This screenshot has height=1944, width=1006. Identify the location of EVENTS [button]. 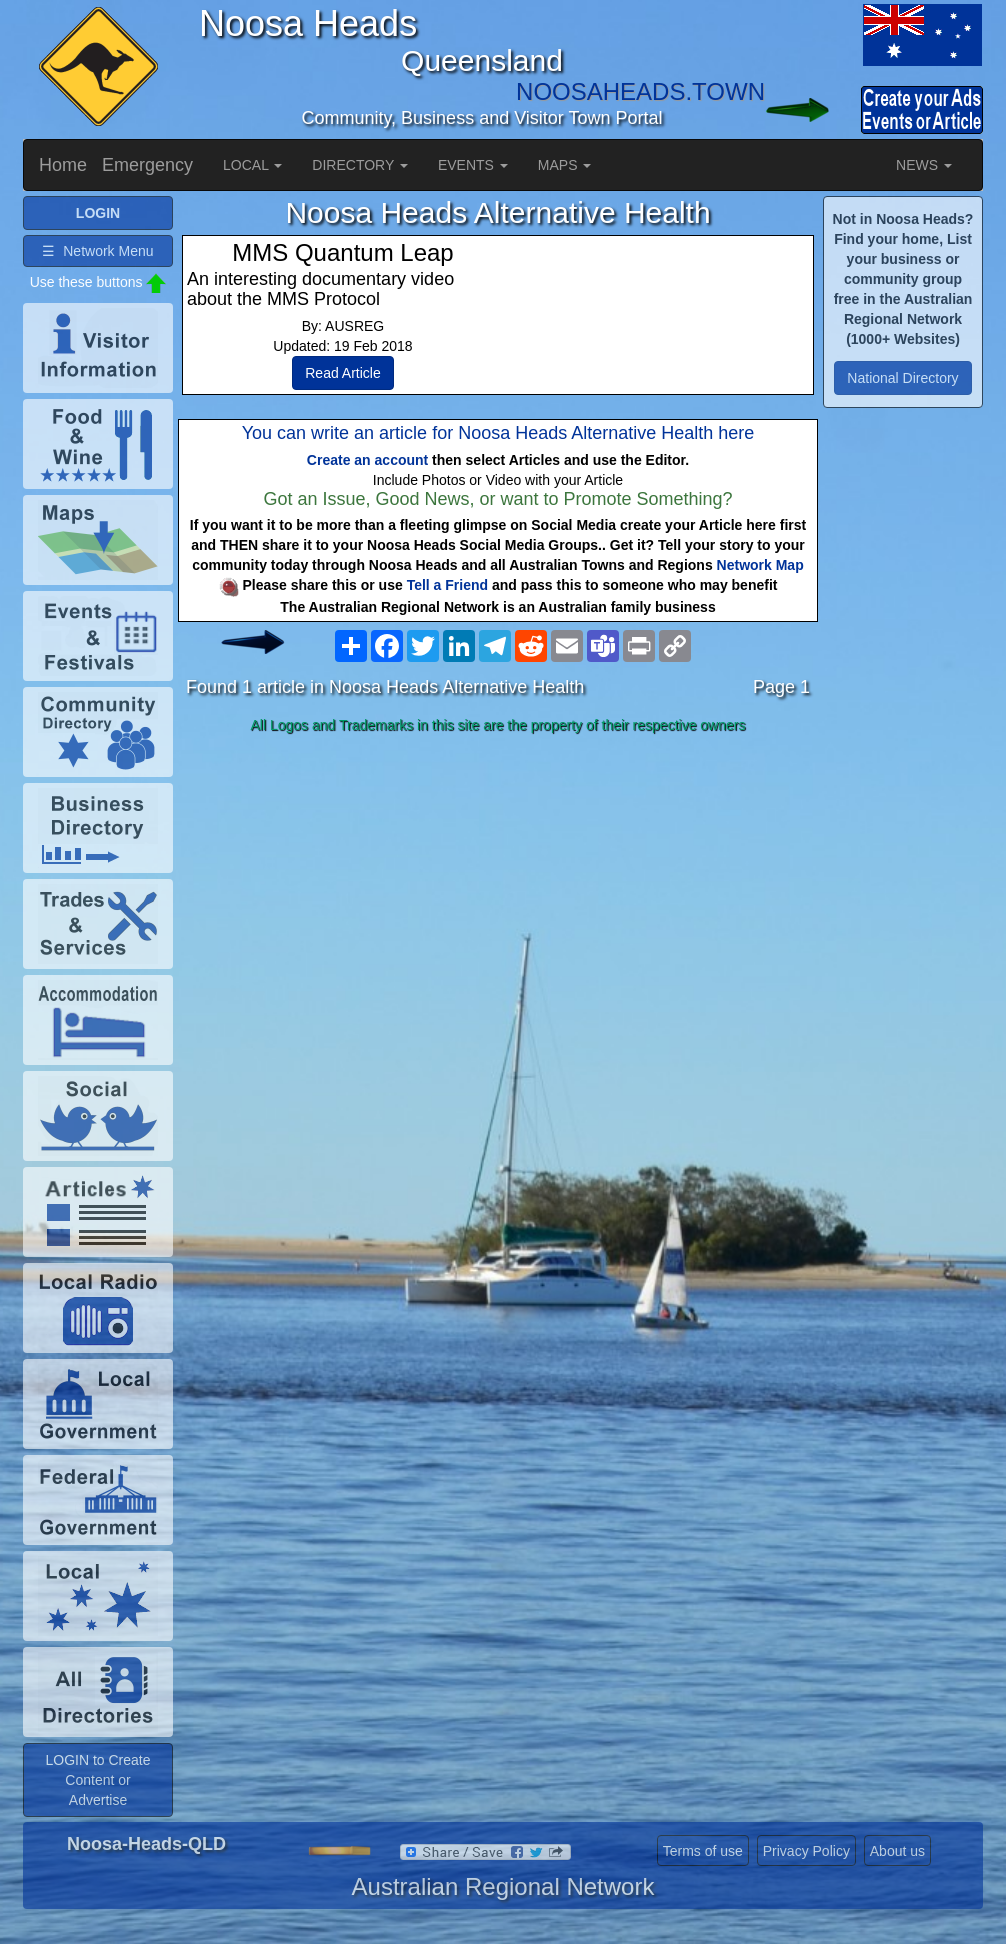
(473, 165).